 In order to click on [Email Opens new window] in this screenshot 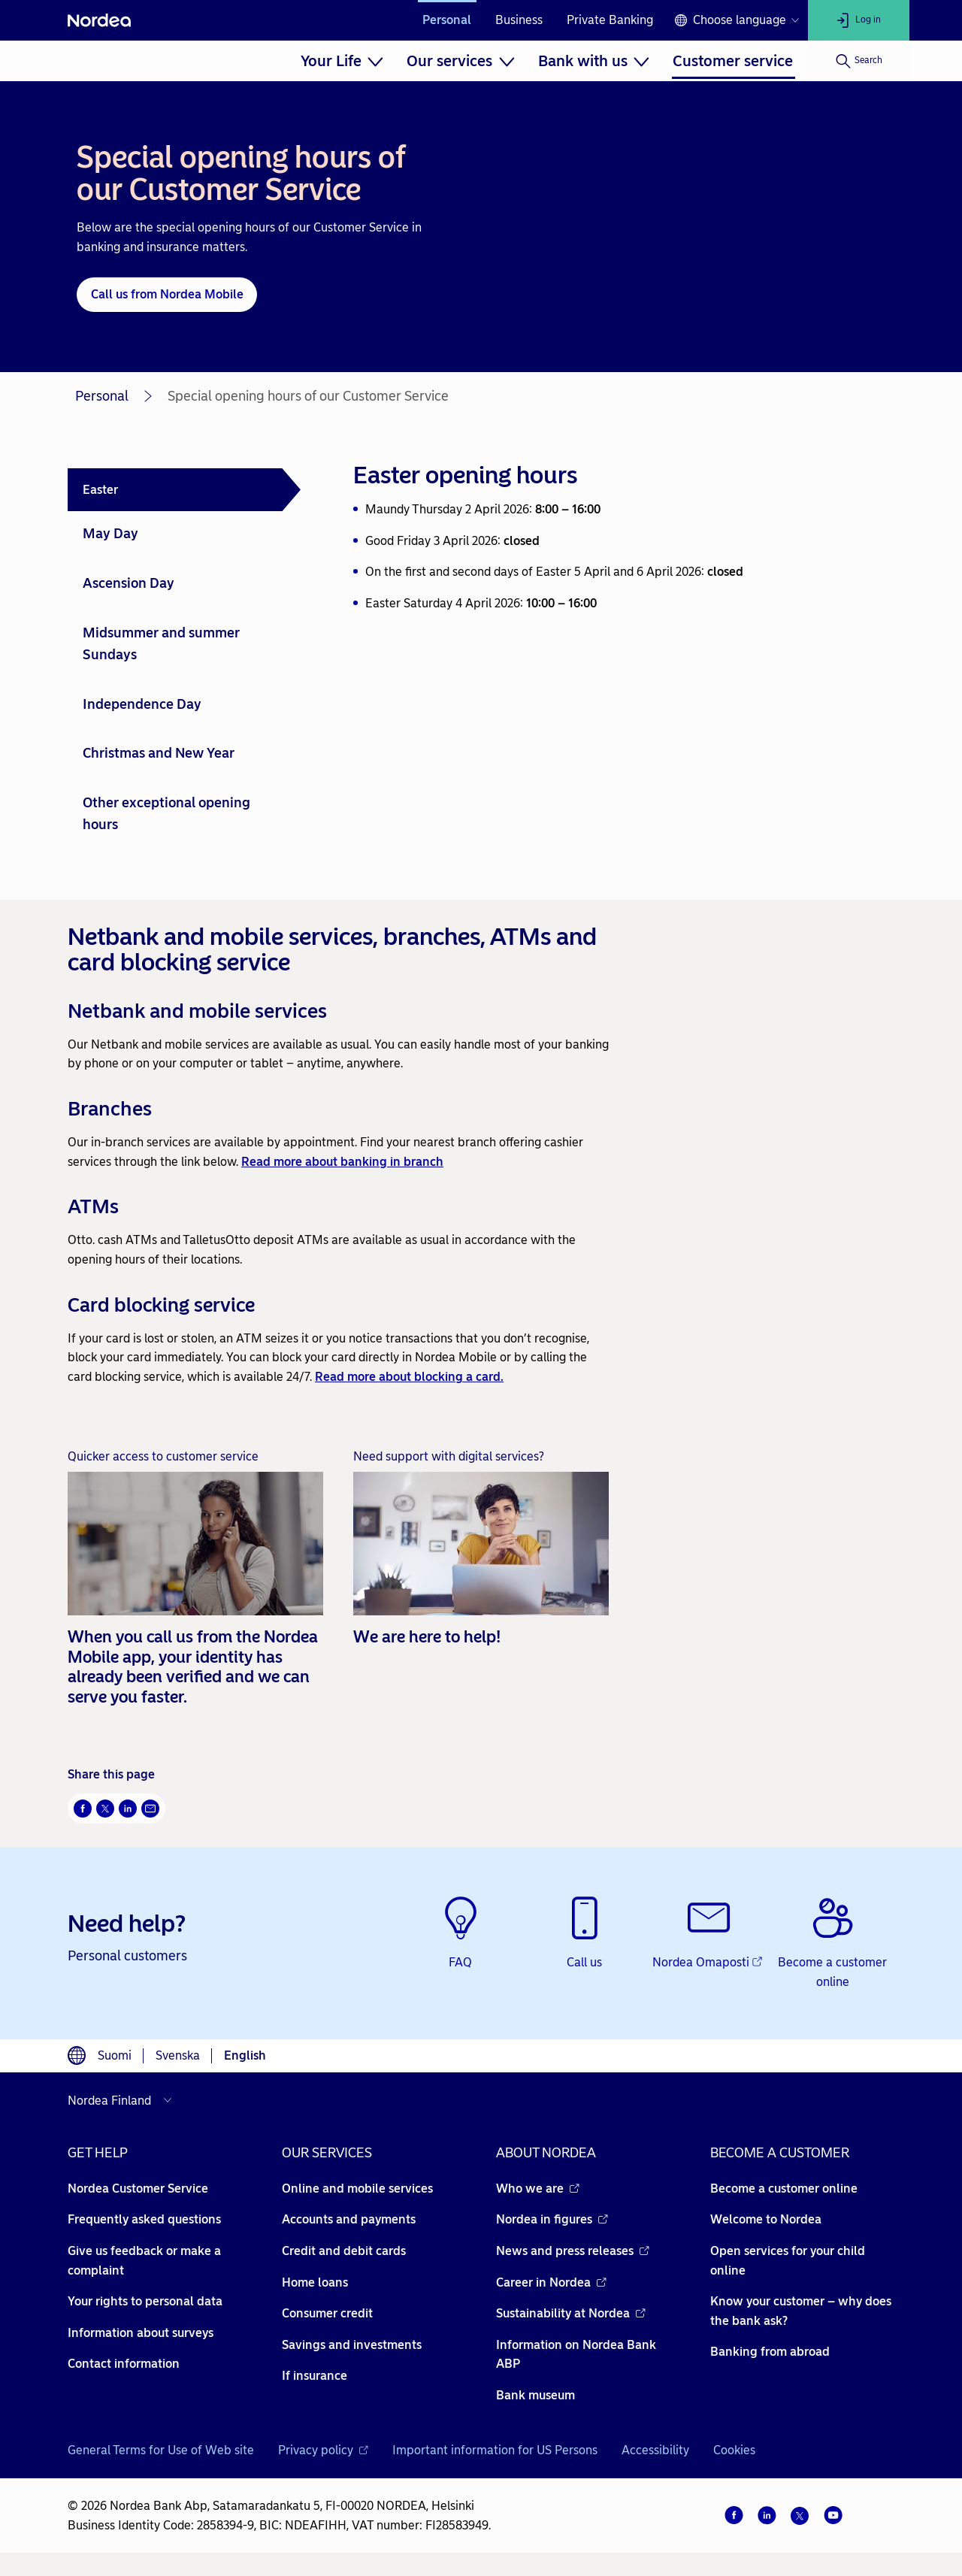, I will do `click(150, 1809)`.